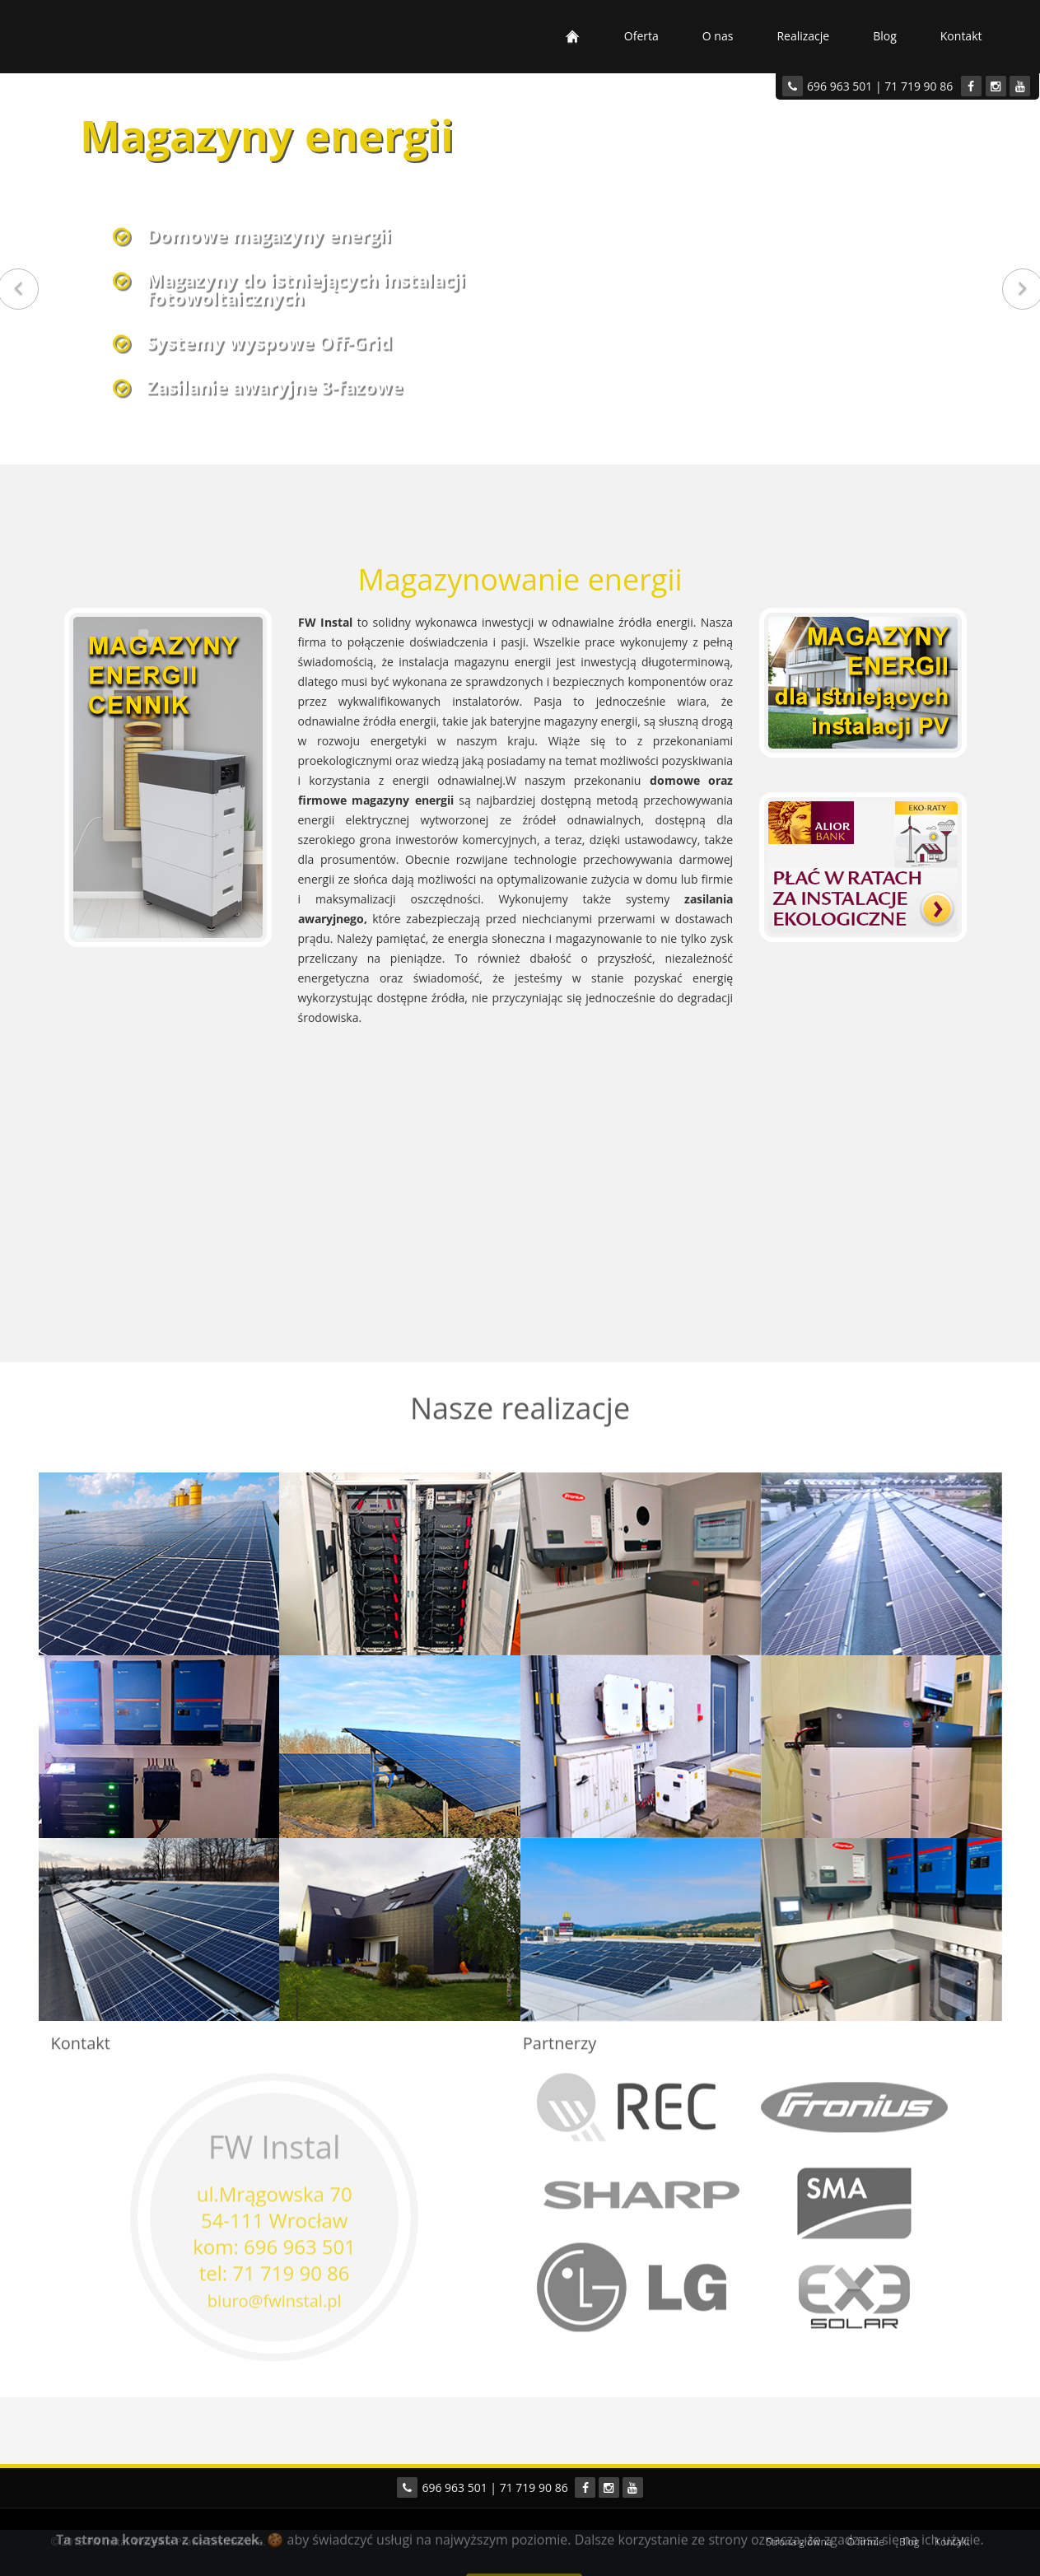  I want to click on Magazyny do istniejących instalacjifotowoltaicznych, so click(306, 286).